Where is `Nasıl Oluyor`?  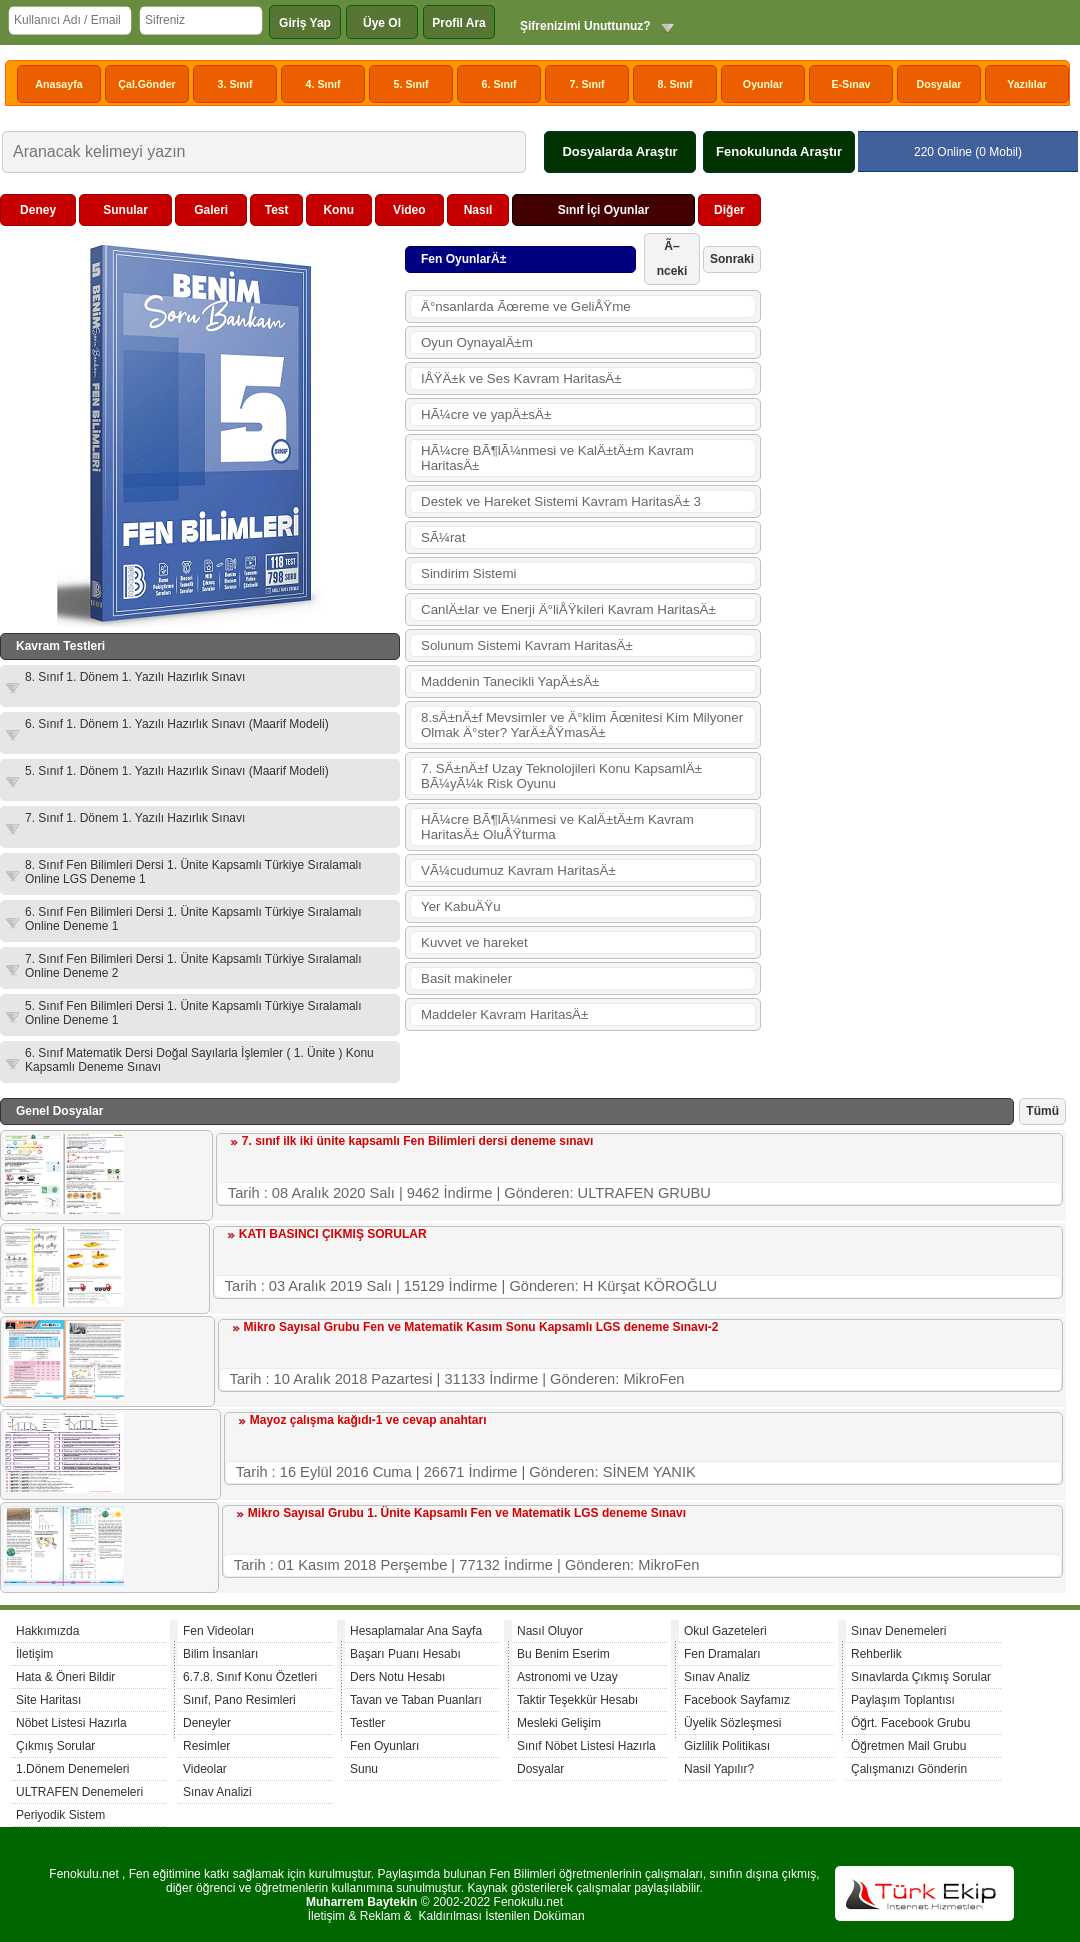 Nasıl Oluyor is located at coordinates (550, 1631).